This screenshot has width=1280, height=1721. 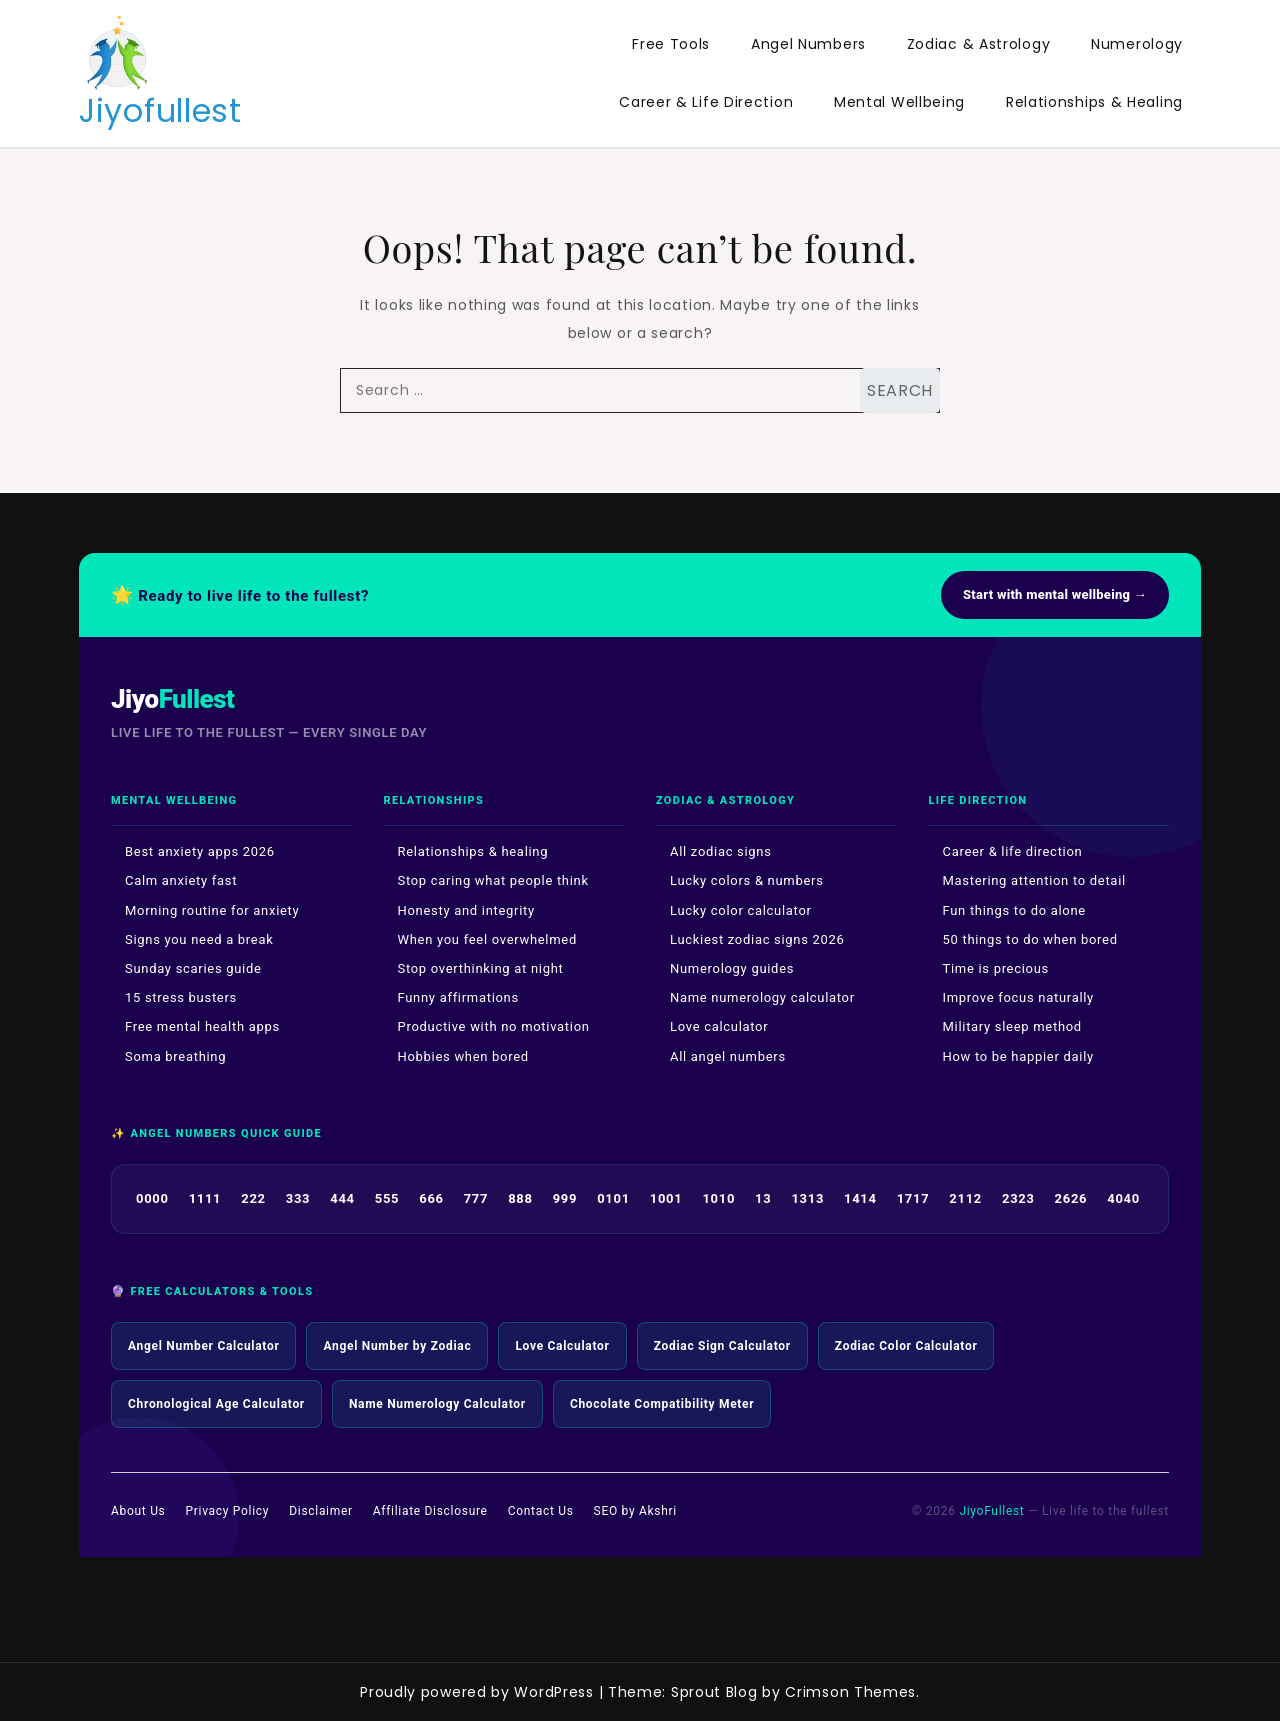 I want to click on Luckiest zodiac signs 2026, so click(x=757, y=939).